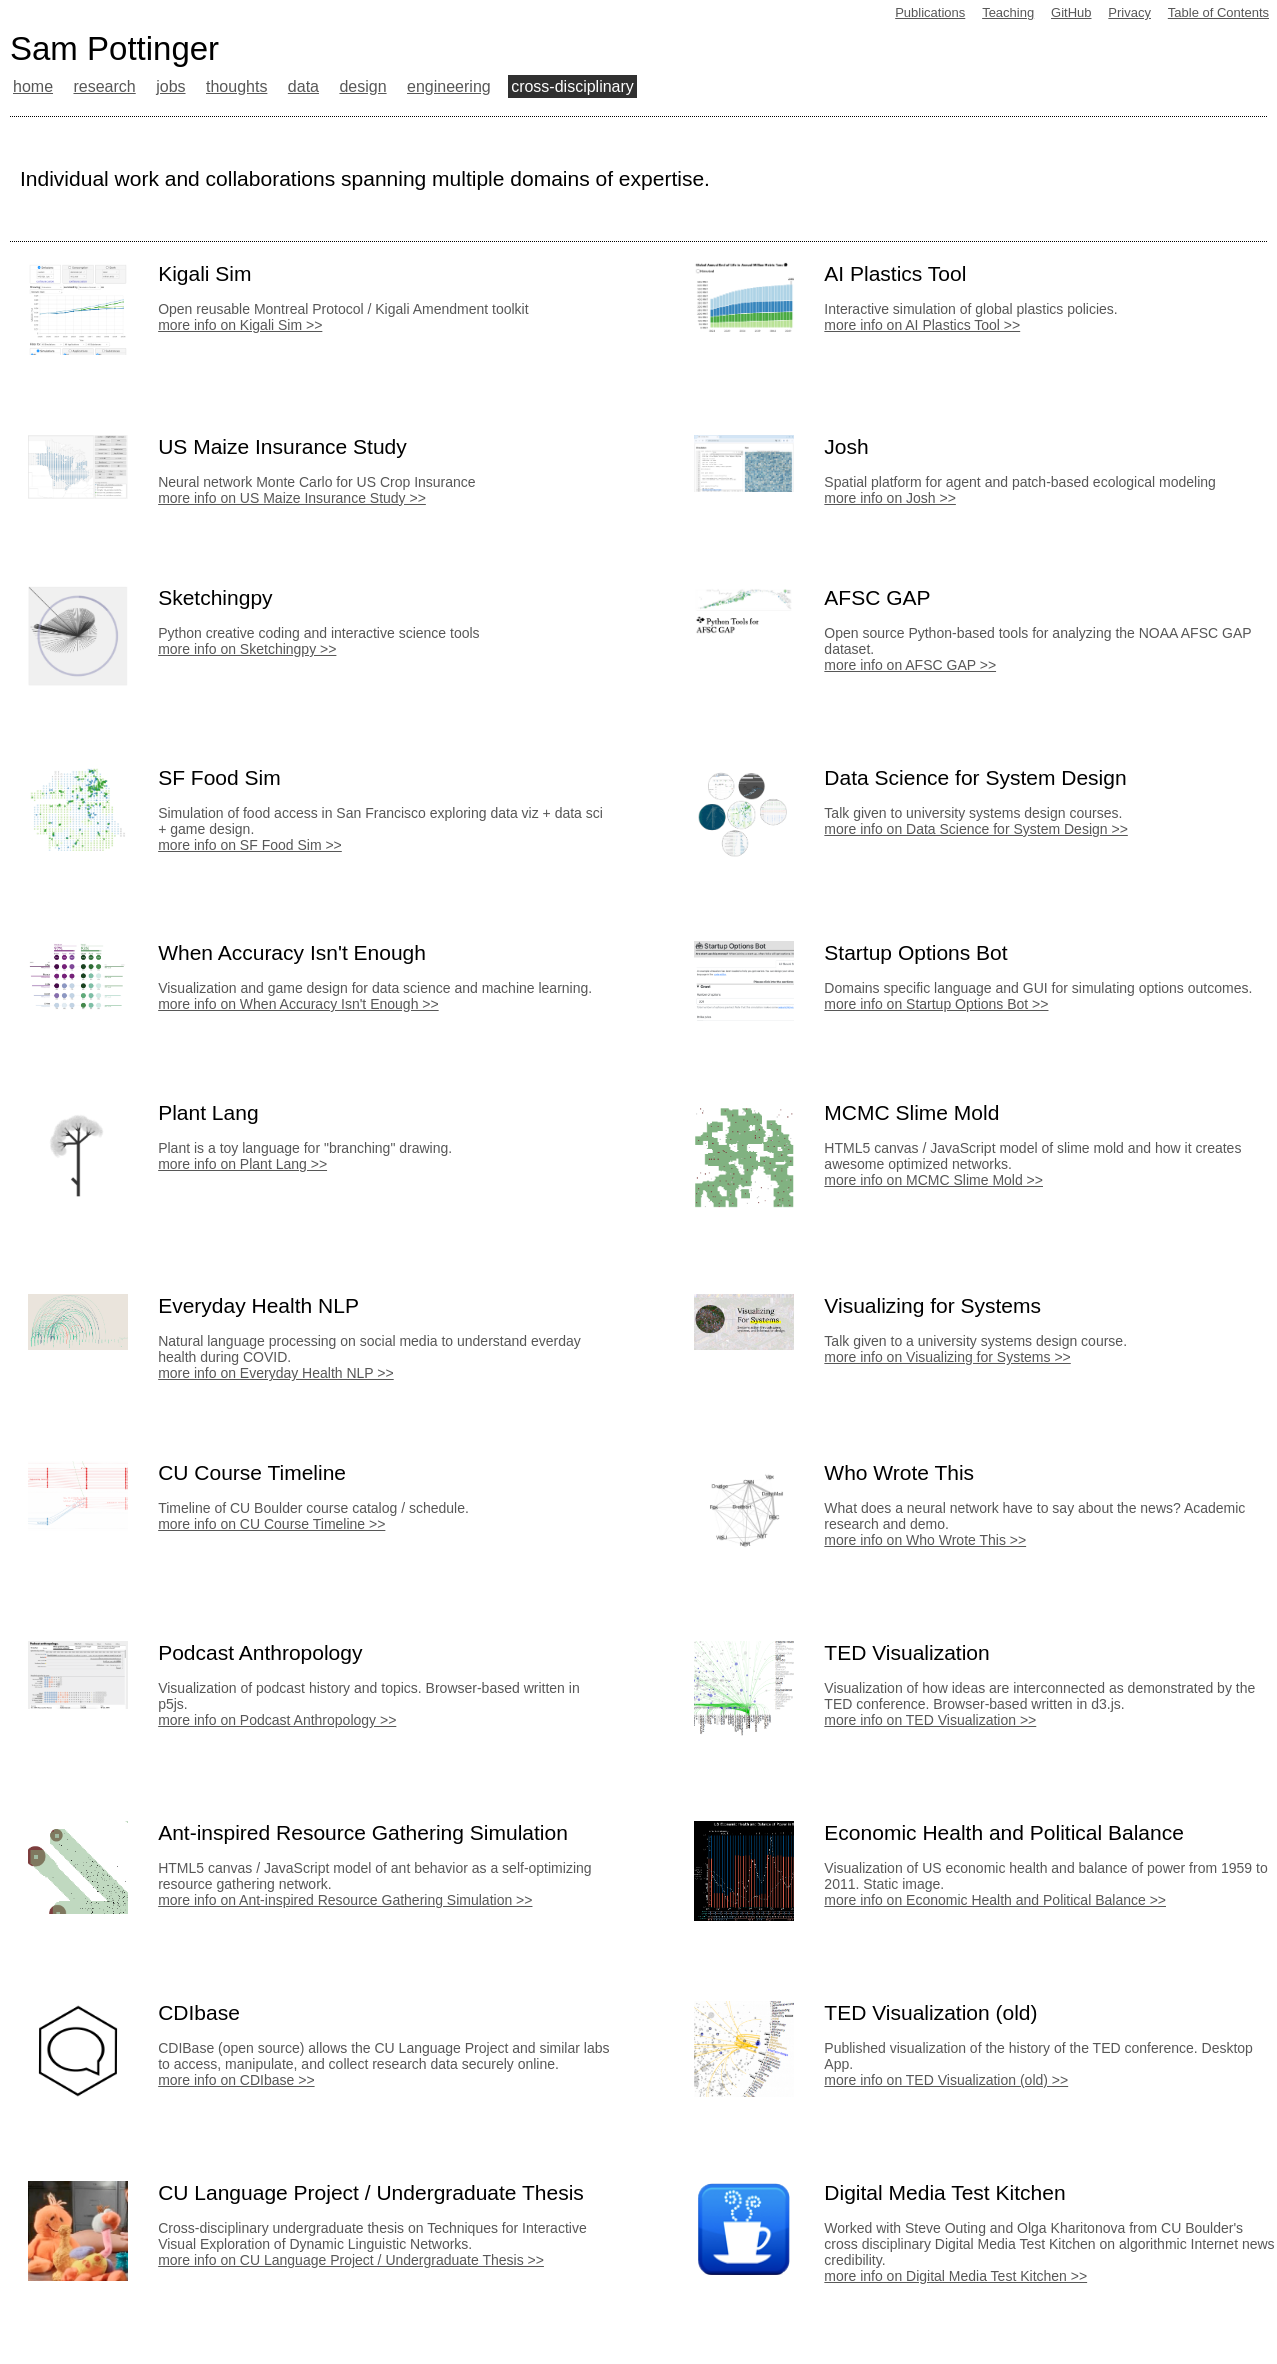  I want to click on more info on When Accuracy Isn't Enough >>, so click(298, 1004).